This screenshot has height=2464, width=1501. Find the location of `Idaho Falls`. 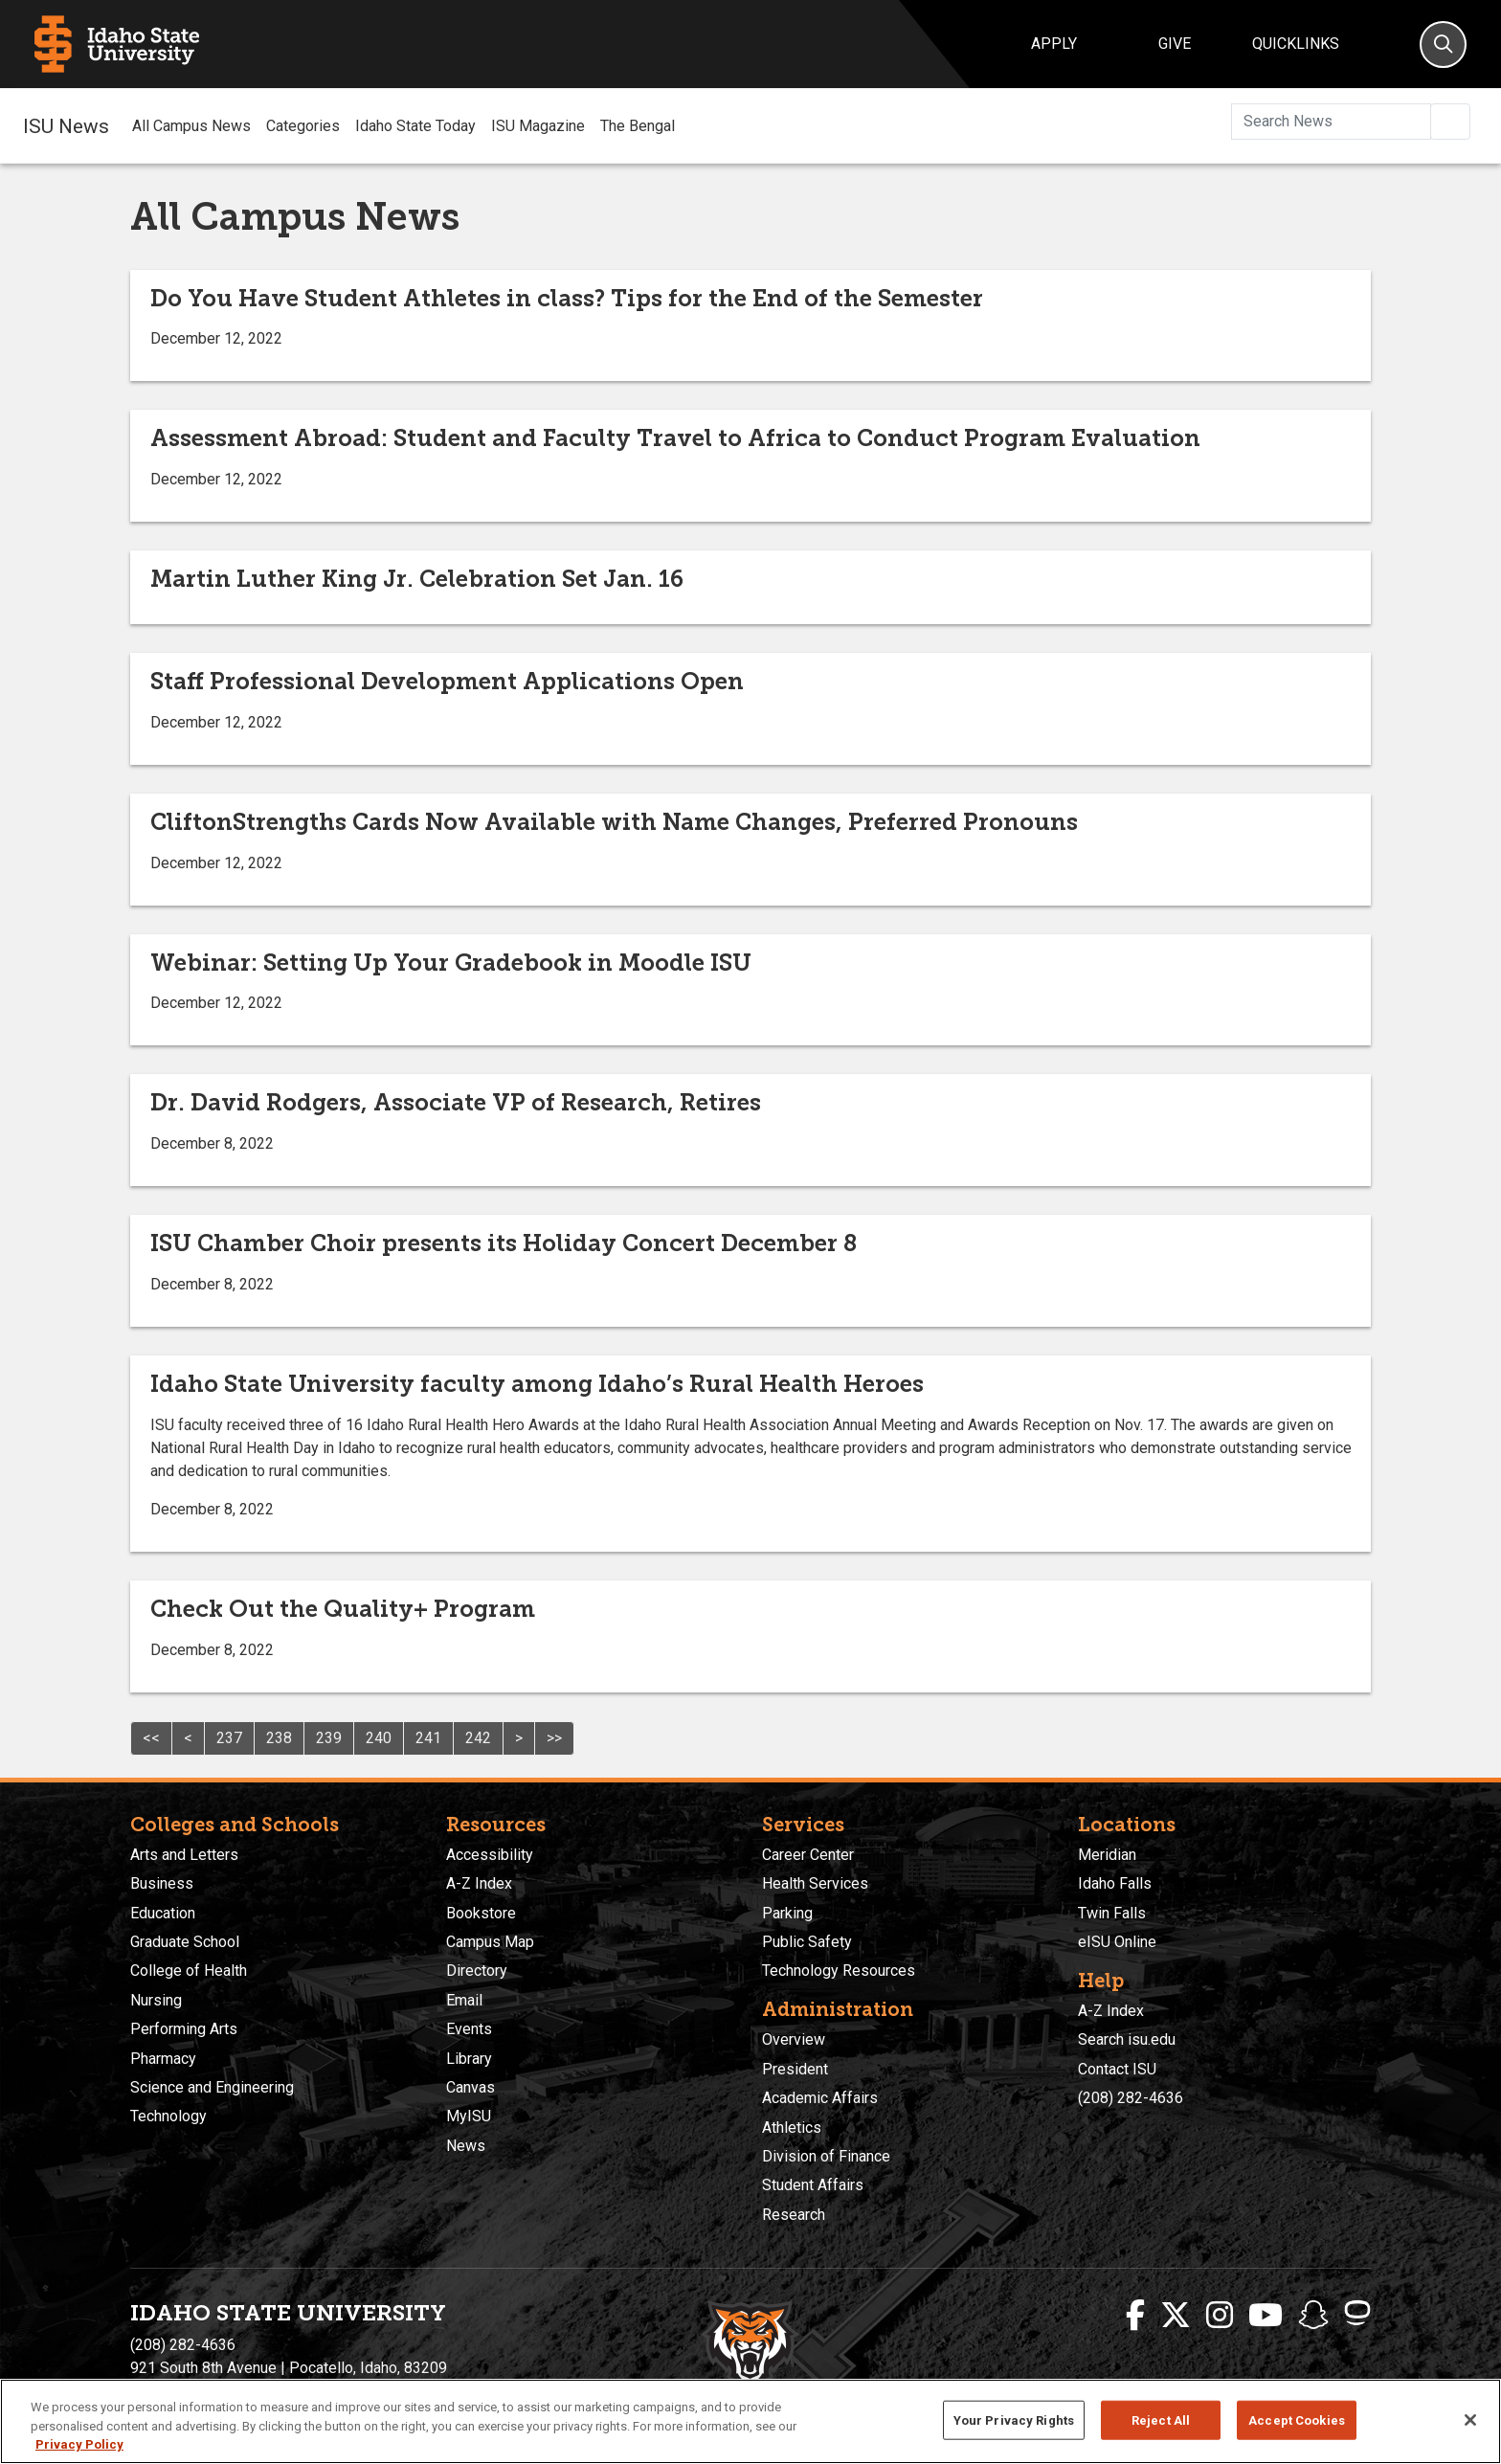

Idaho Falls is located at coordinates (1115, 1883).